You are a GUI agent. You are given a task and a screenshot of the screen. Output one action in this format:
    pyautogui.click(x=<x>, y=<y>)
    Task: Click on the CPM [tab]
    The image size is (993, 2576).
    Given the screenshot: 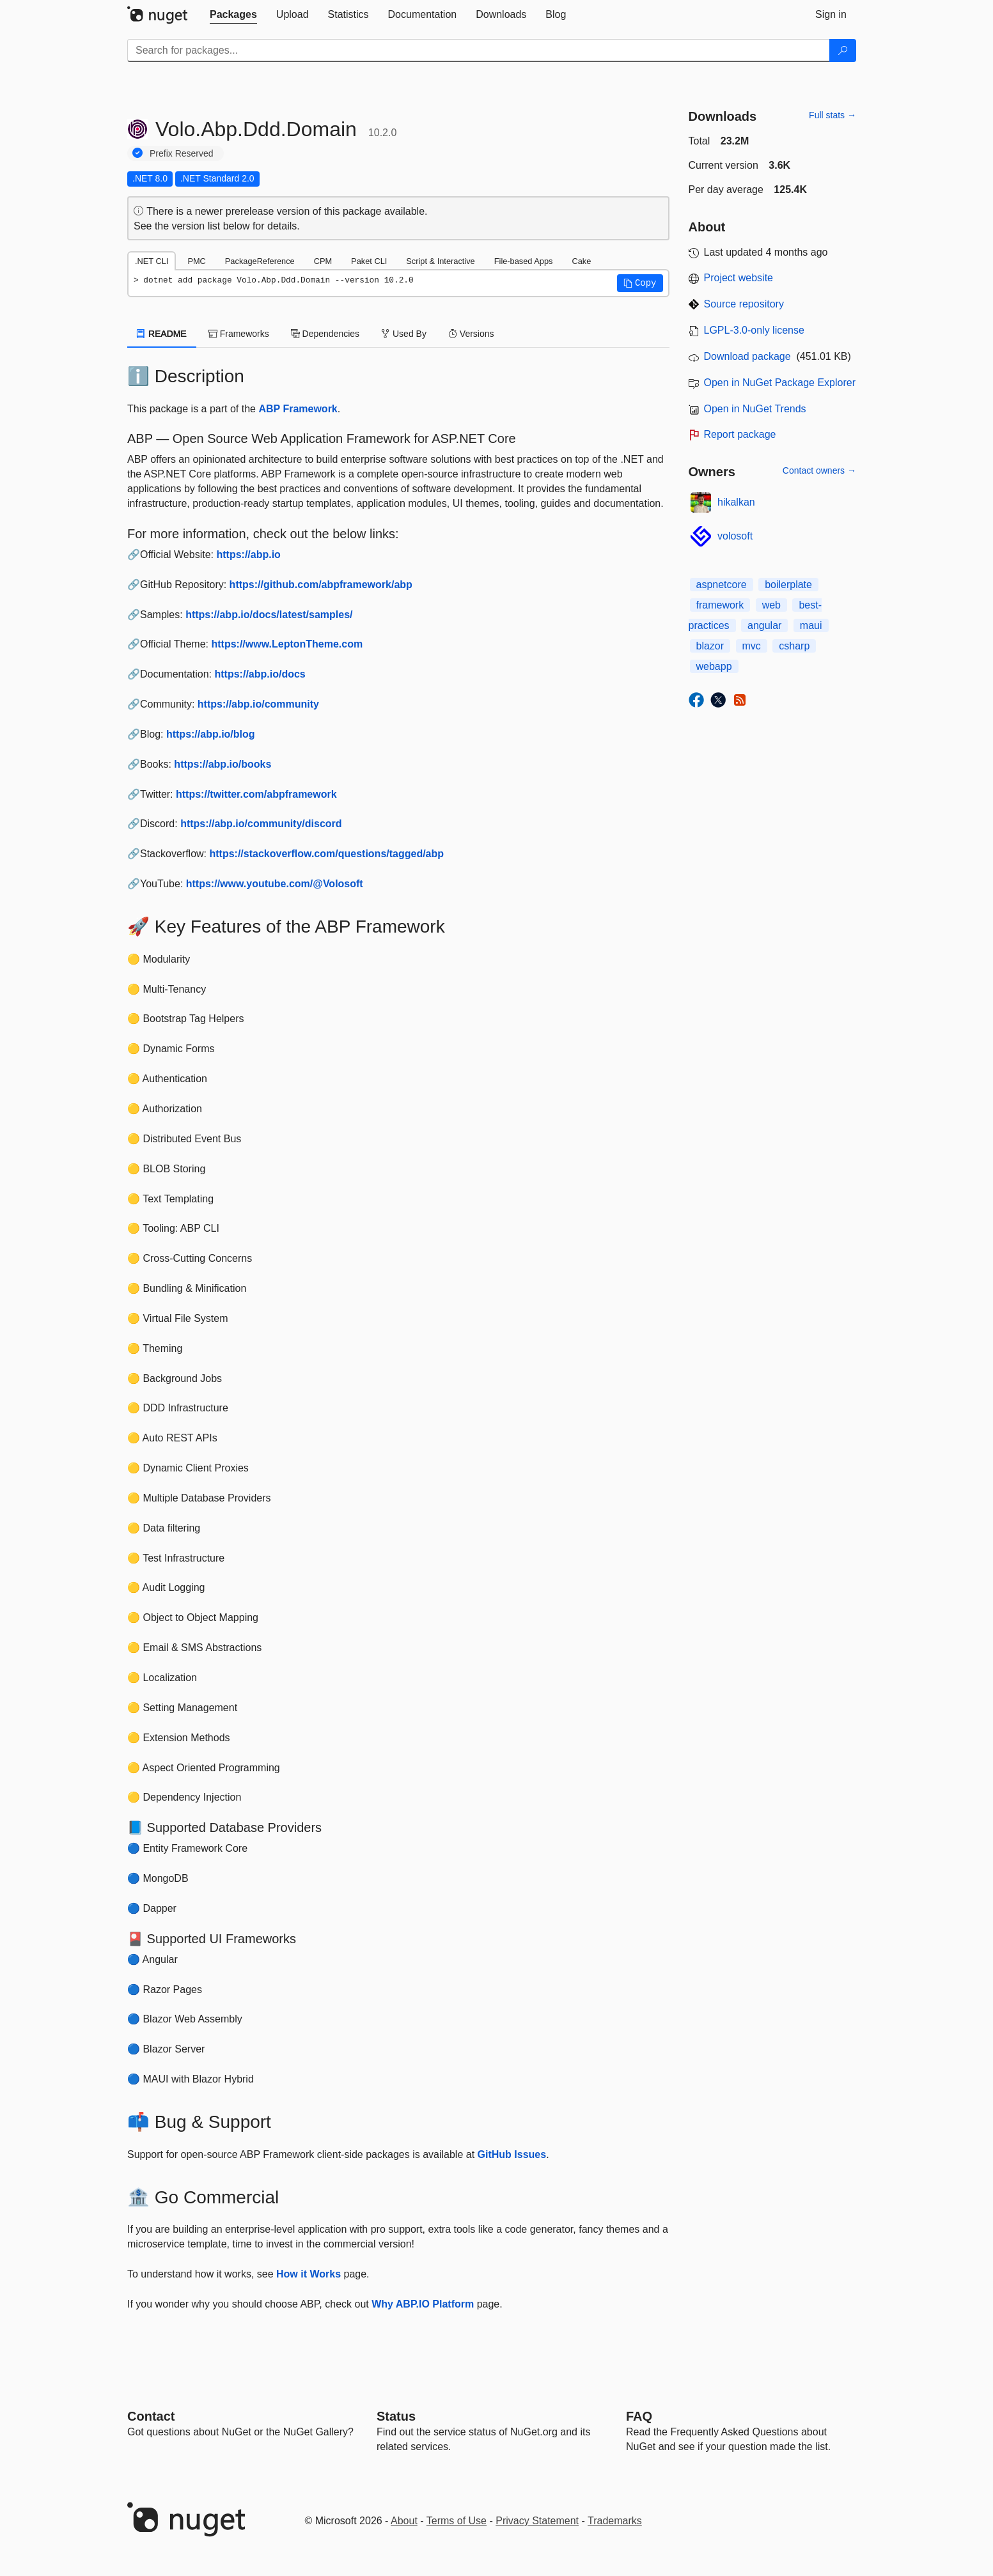 What is the action you would take?
    pyautogui.click(x=323, y=261)
    